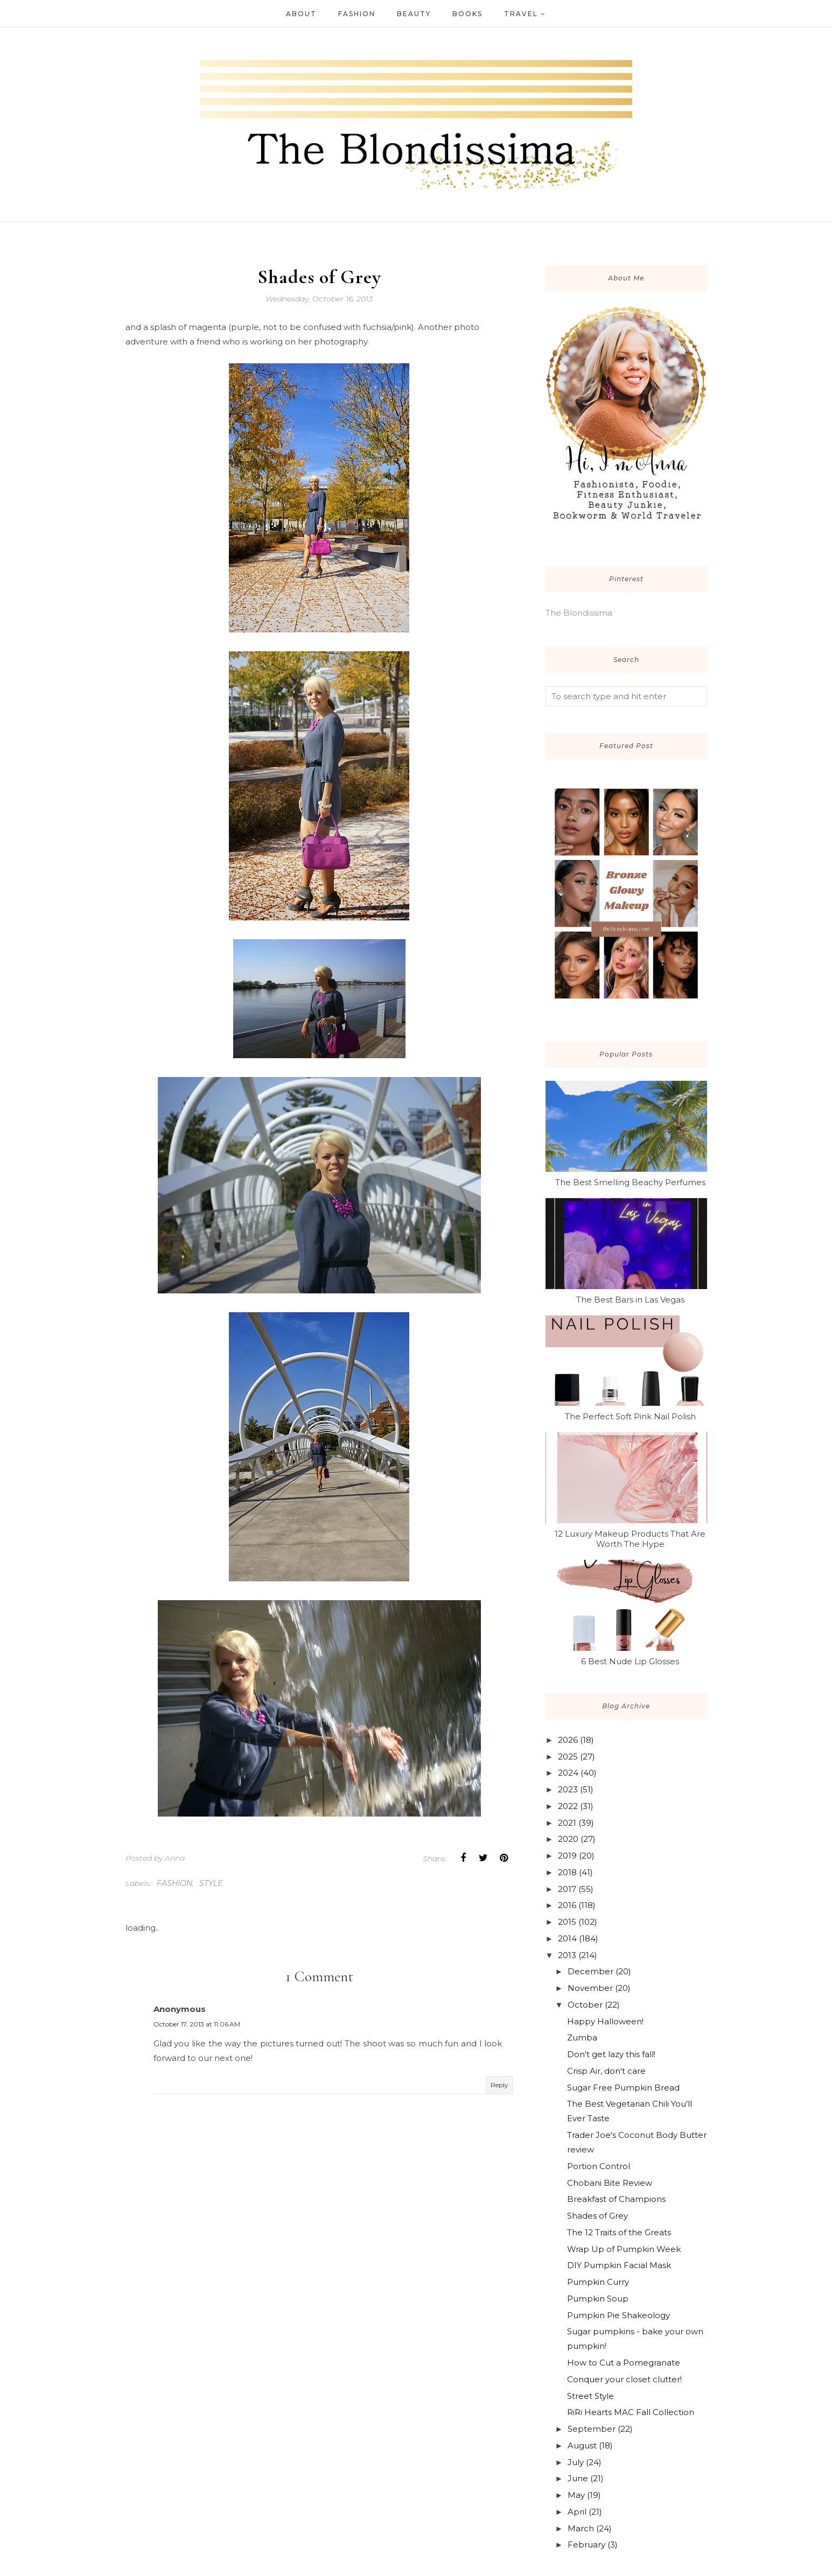 This screenshot has width=832, height=2576. What do you see at coordinates (618, 2315) in the screenshot?
I see `Pumpkin Pie Shakeology` at bounding box center [618, 2315].